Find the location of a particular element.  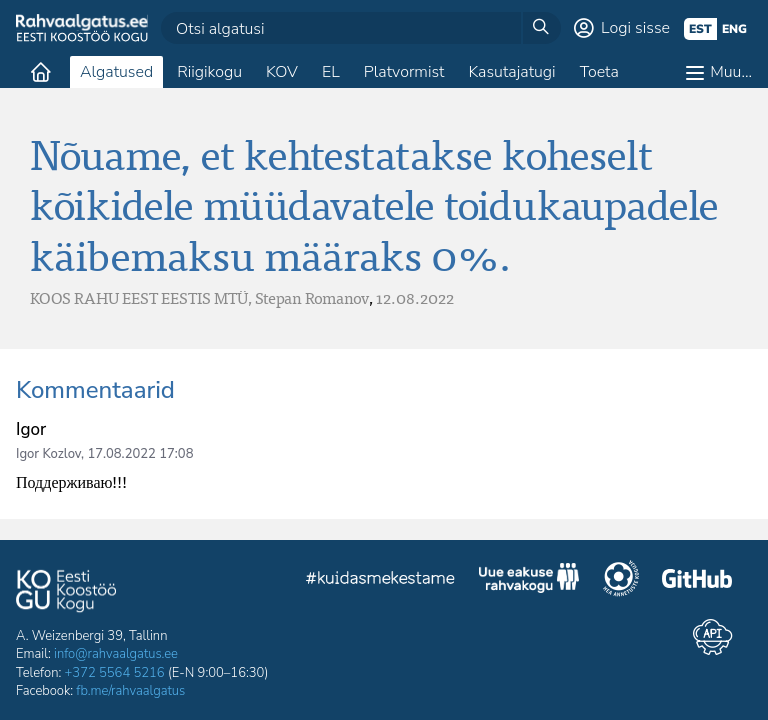

Algatused is located at coordinates (116, 72).